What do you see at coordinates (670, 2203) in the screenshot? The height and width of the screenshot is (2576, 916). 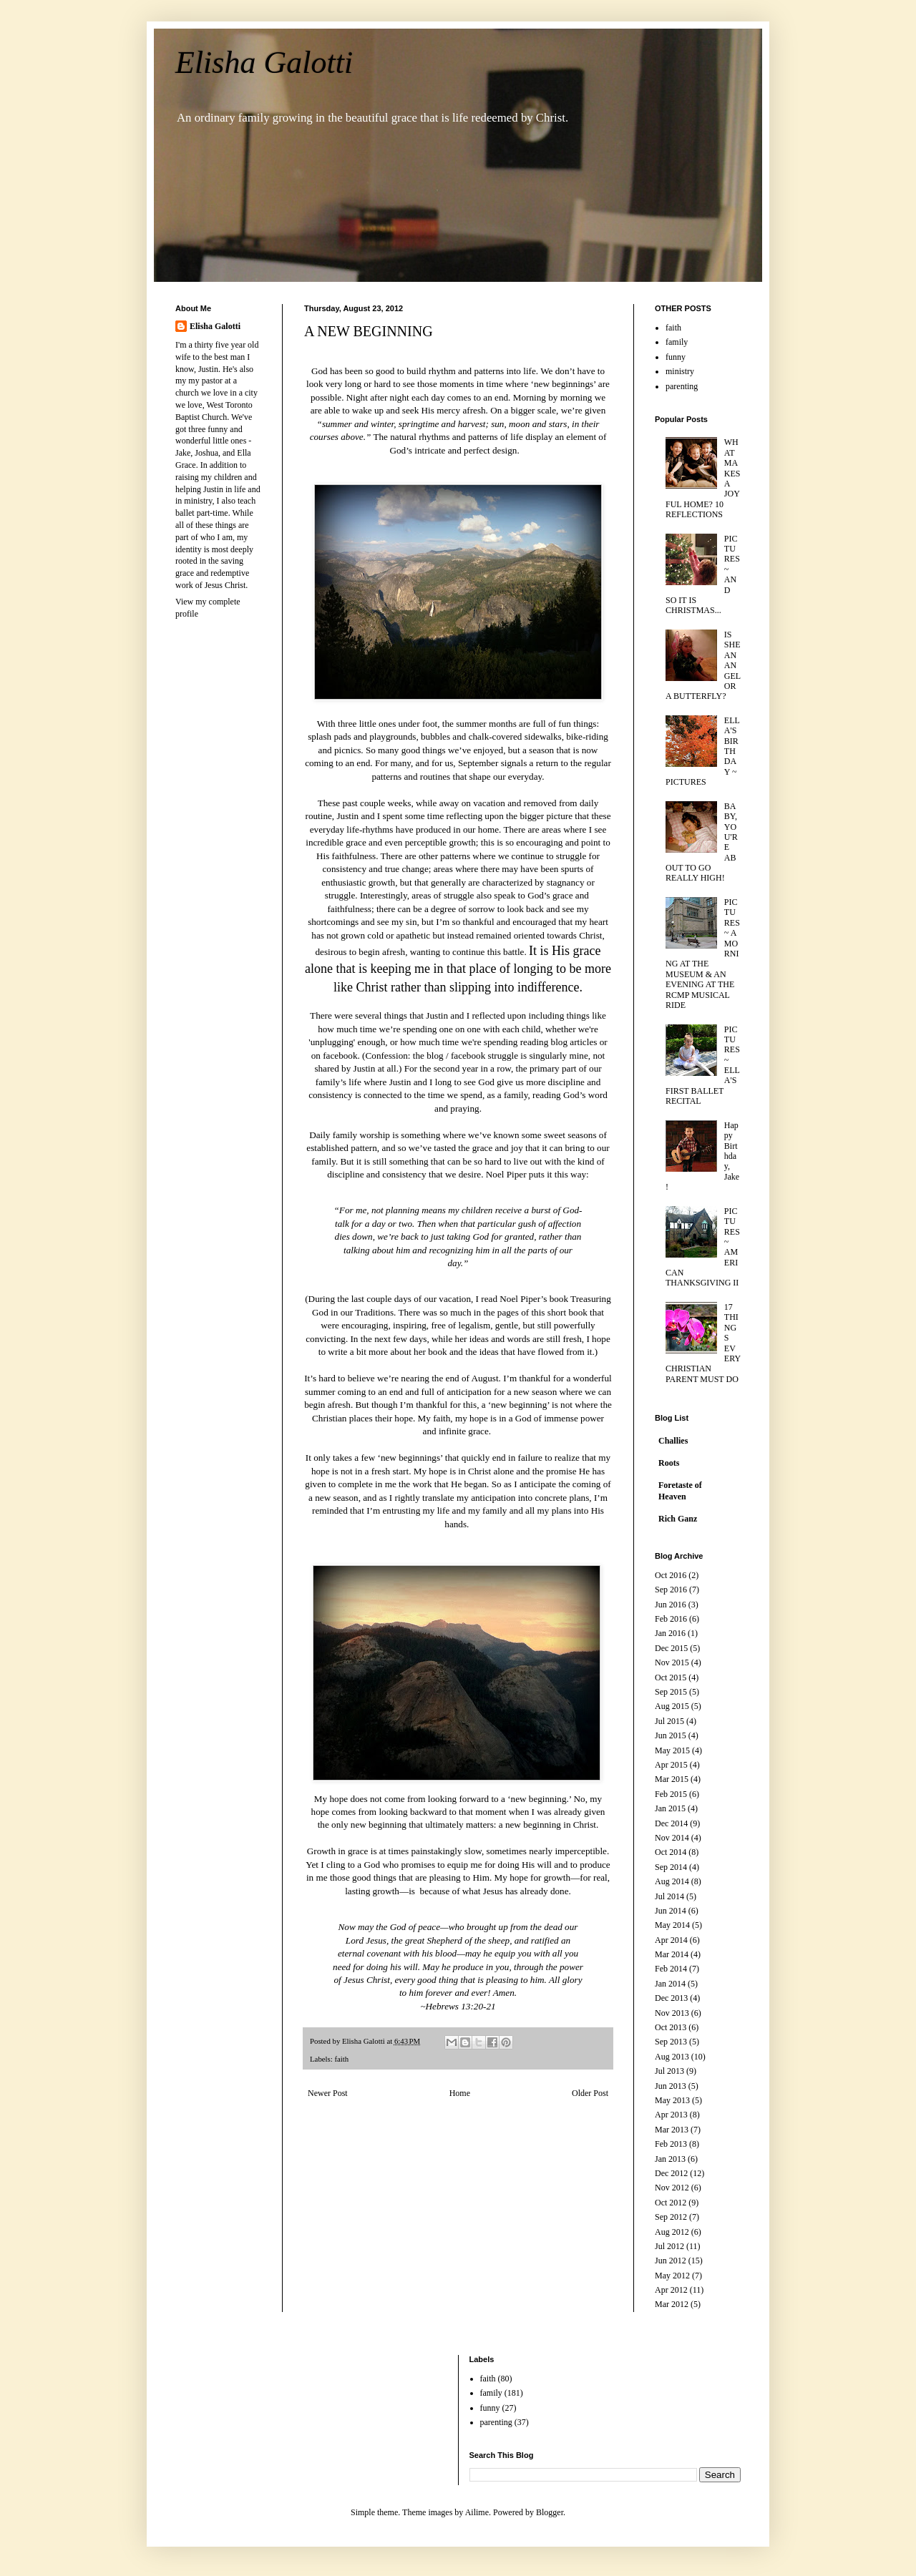 I see `Oct 2012` at bounding box center [670, 2203].